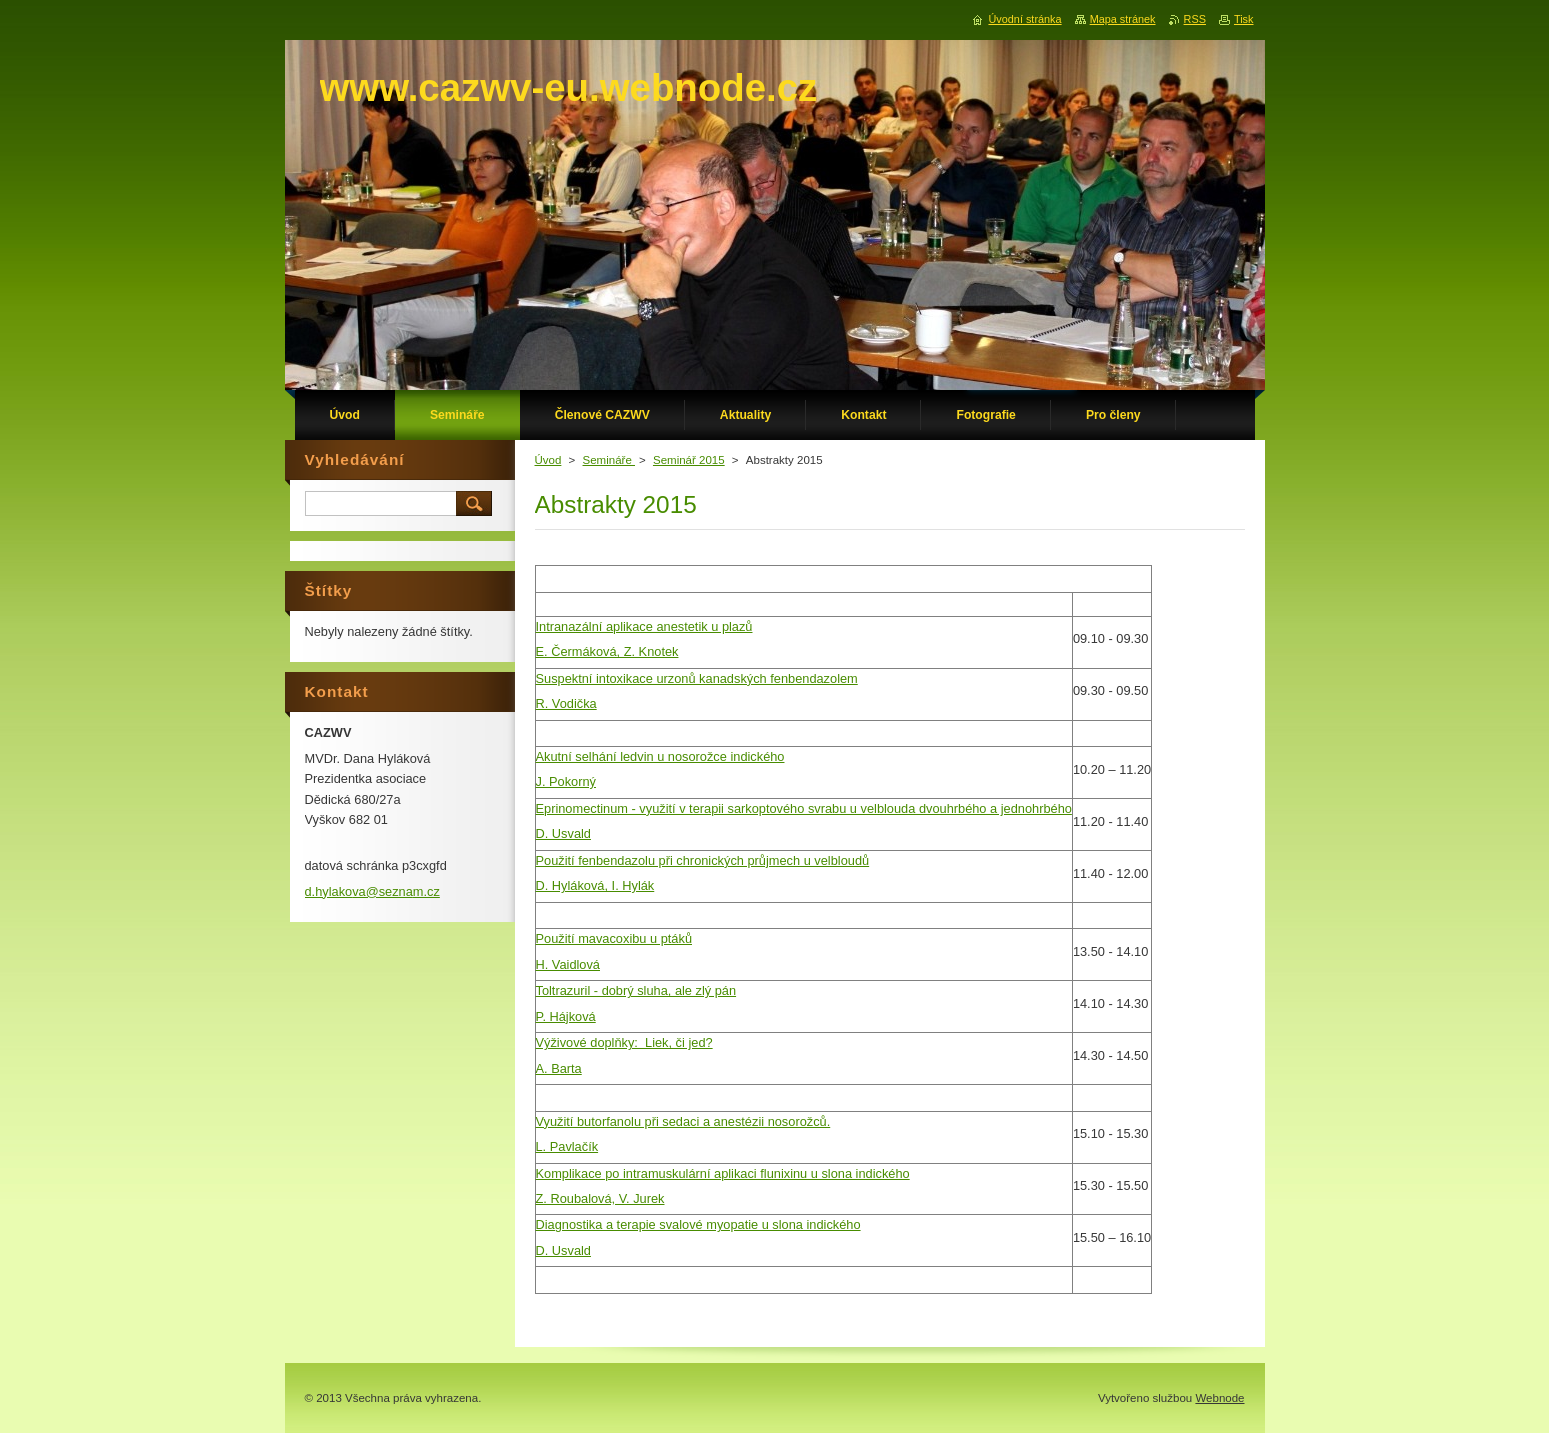 This screenshot has height=1433, width=1549. What do you see at coordinates (566, 1016) in the screenshot?
I see `P. Hájková` at bounding box center [566, 1016].